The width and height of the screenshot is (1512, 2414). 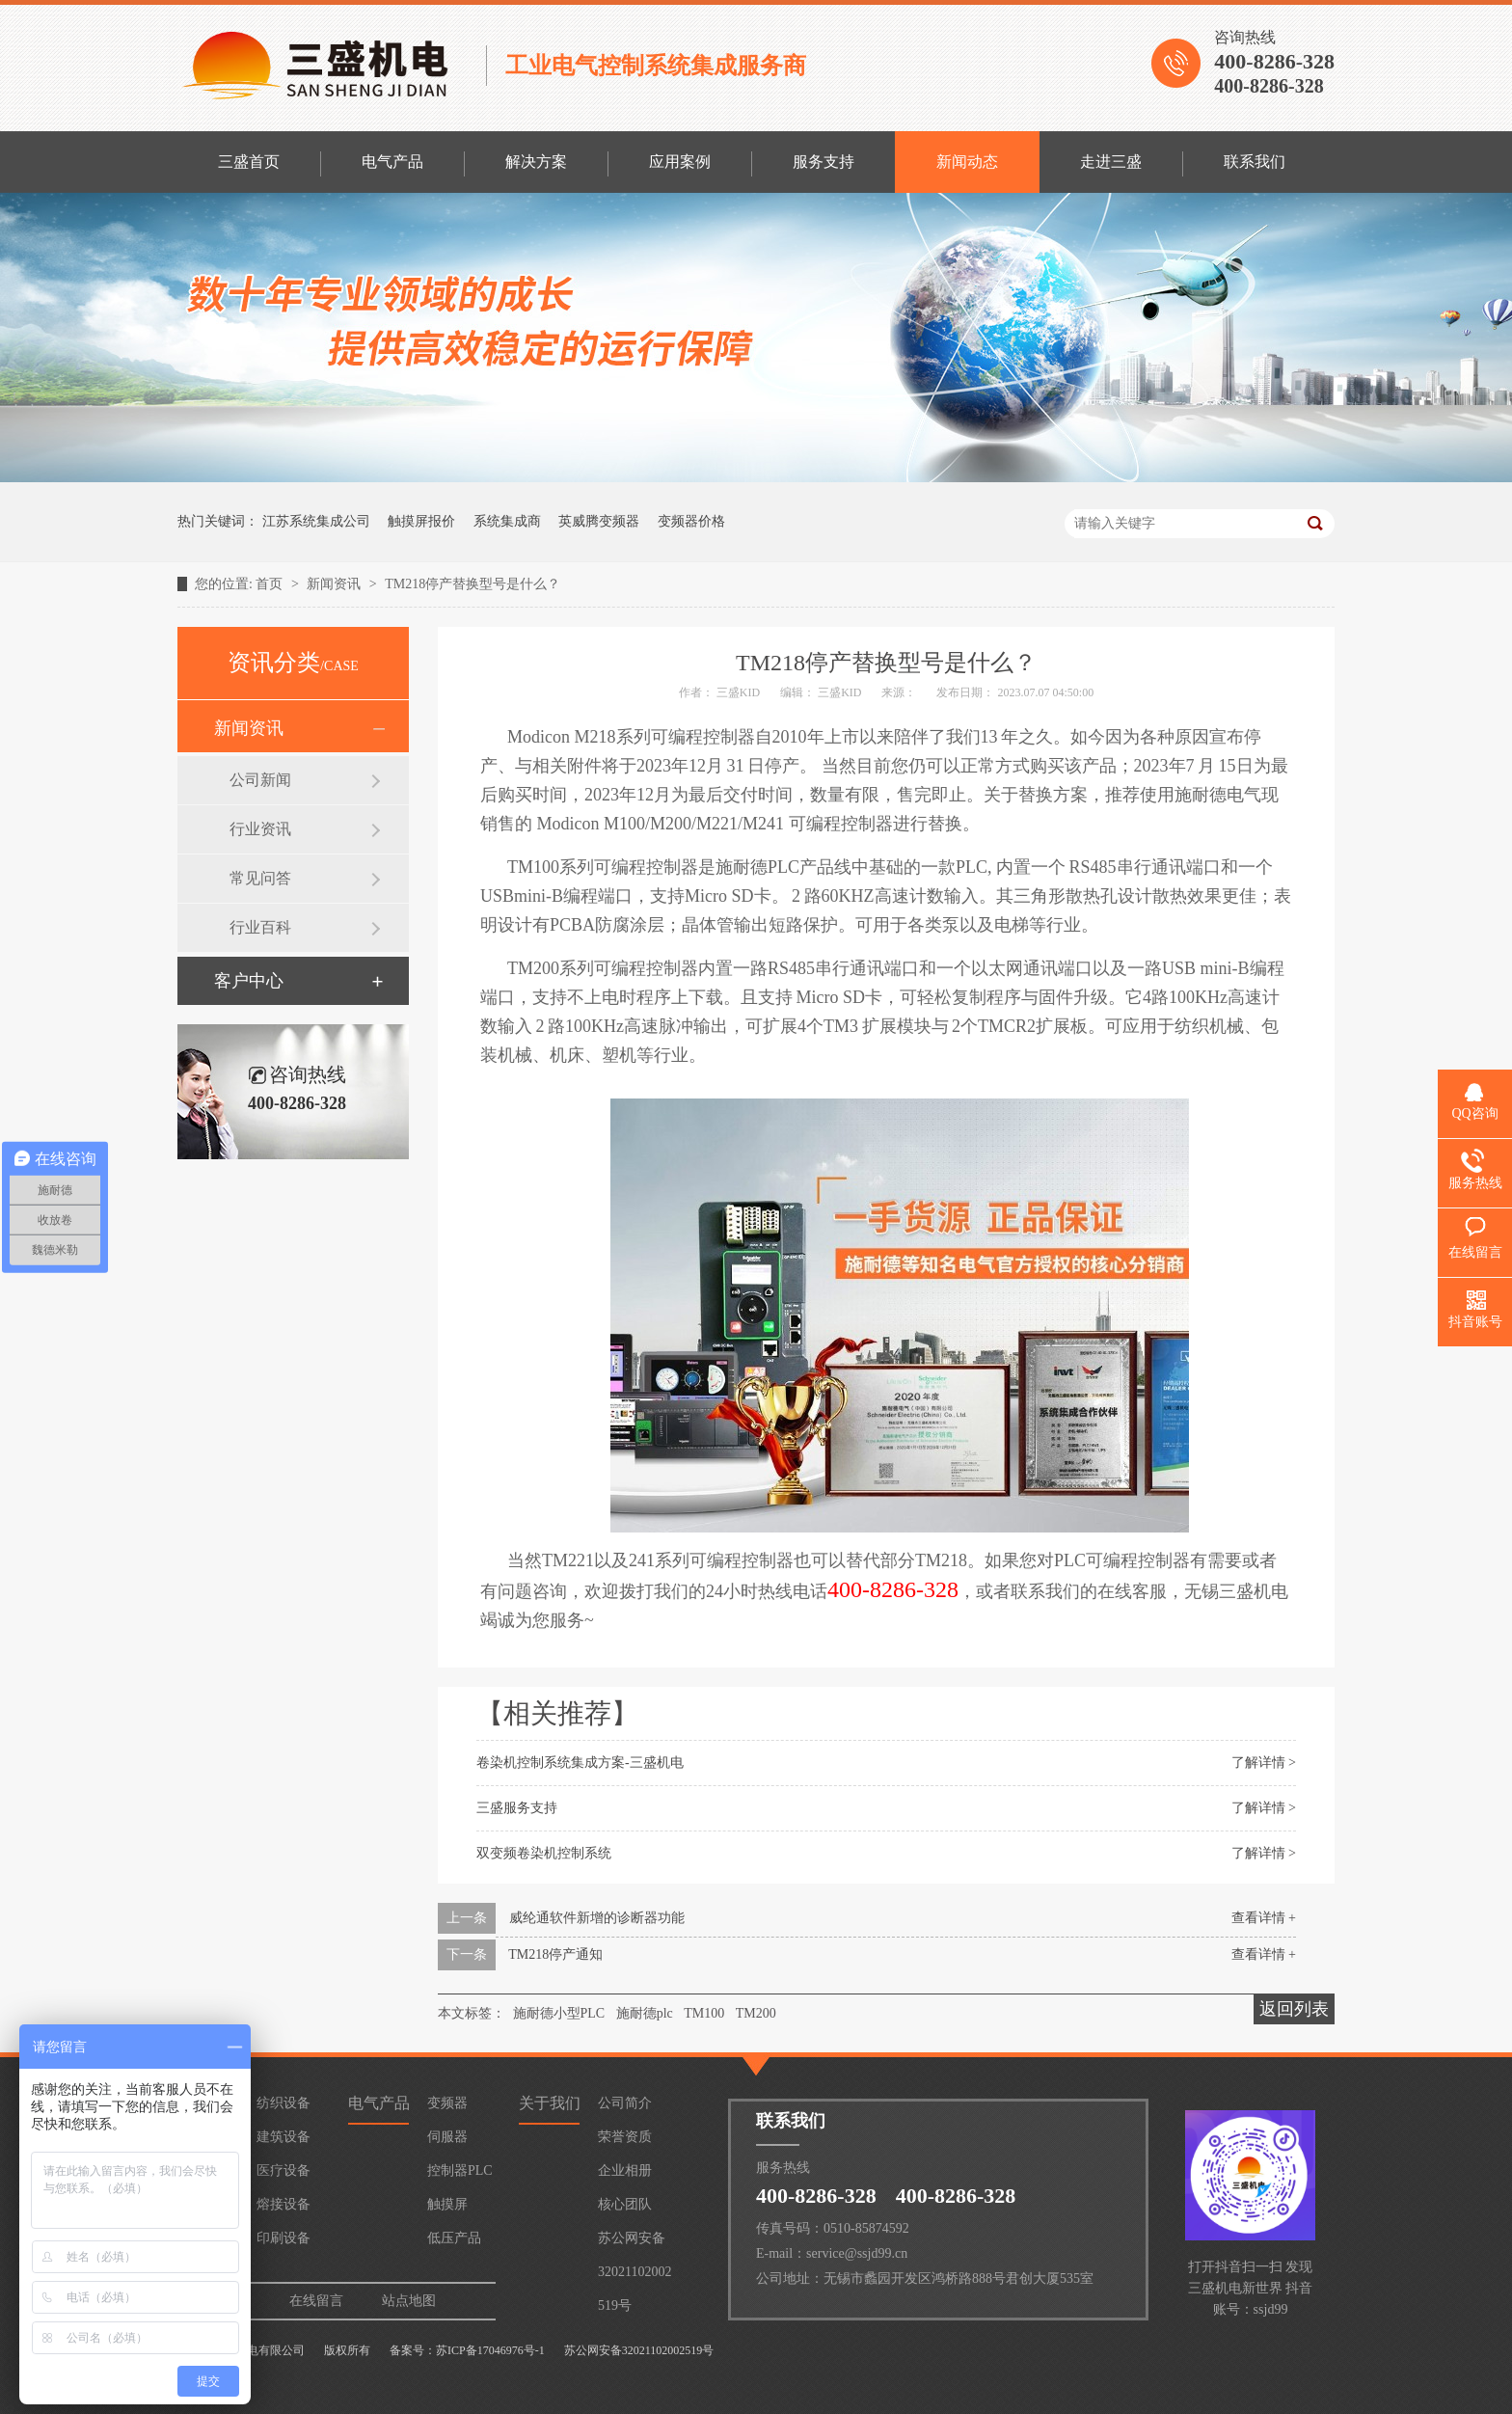 What do you see at coordinates (625, 2170) in the screenshot?
I see `企业相册` at bounding box center [625, 2170].